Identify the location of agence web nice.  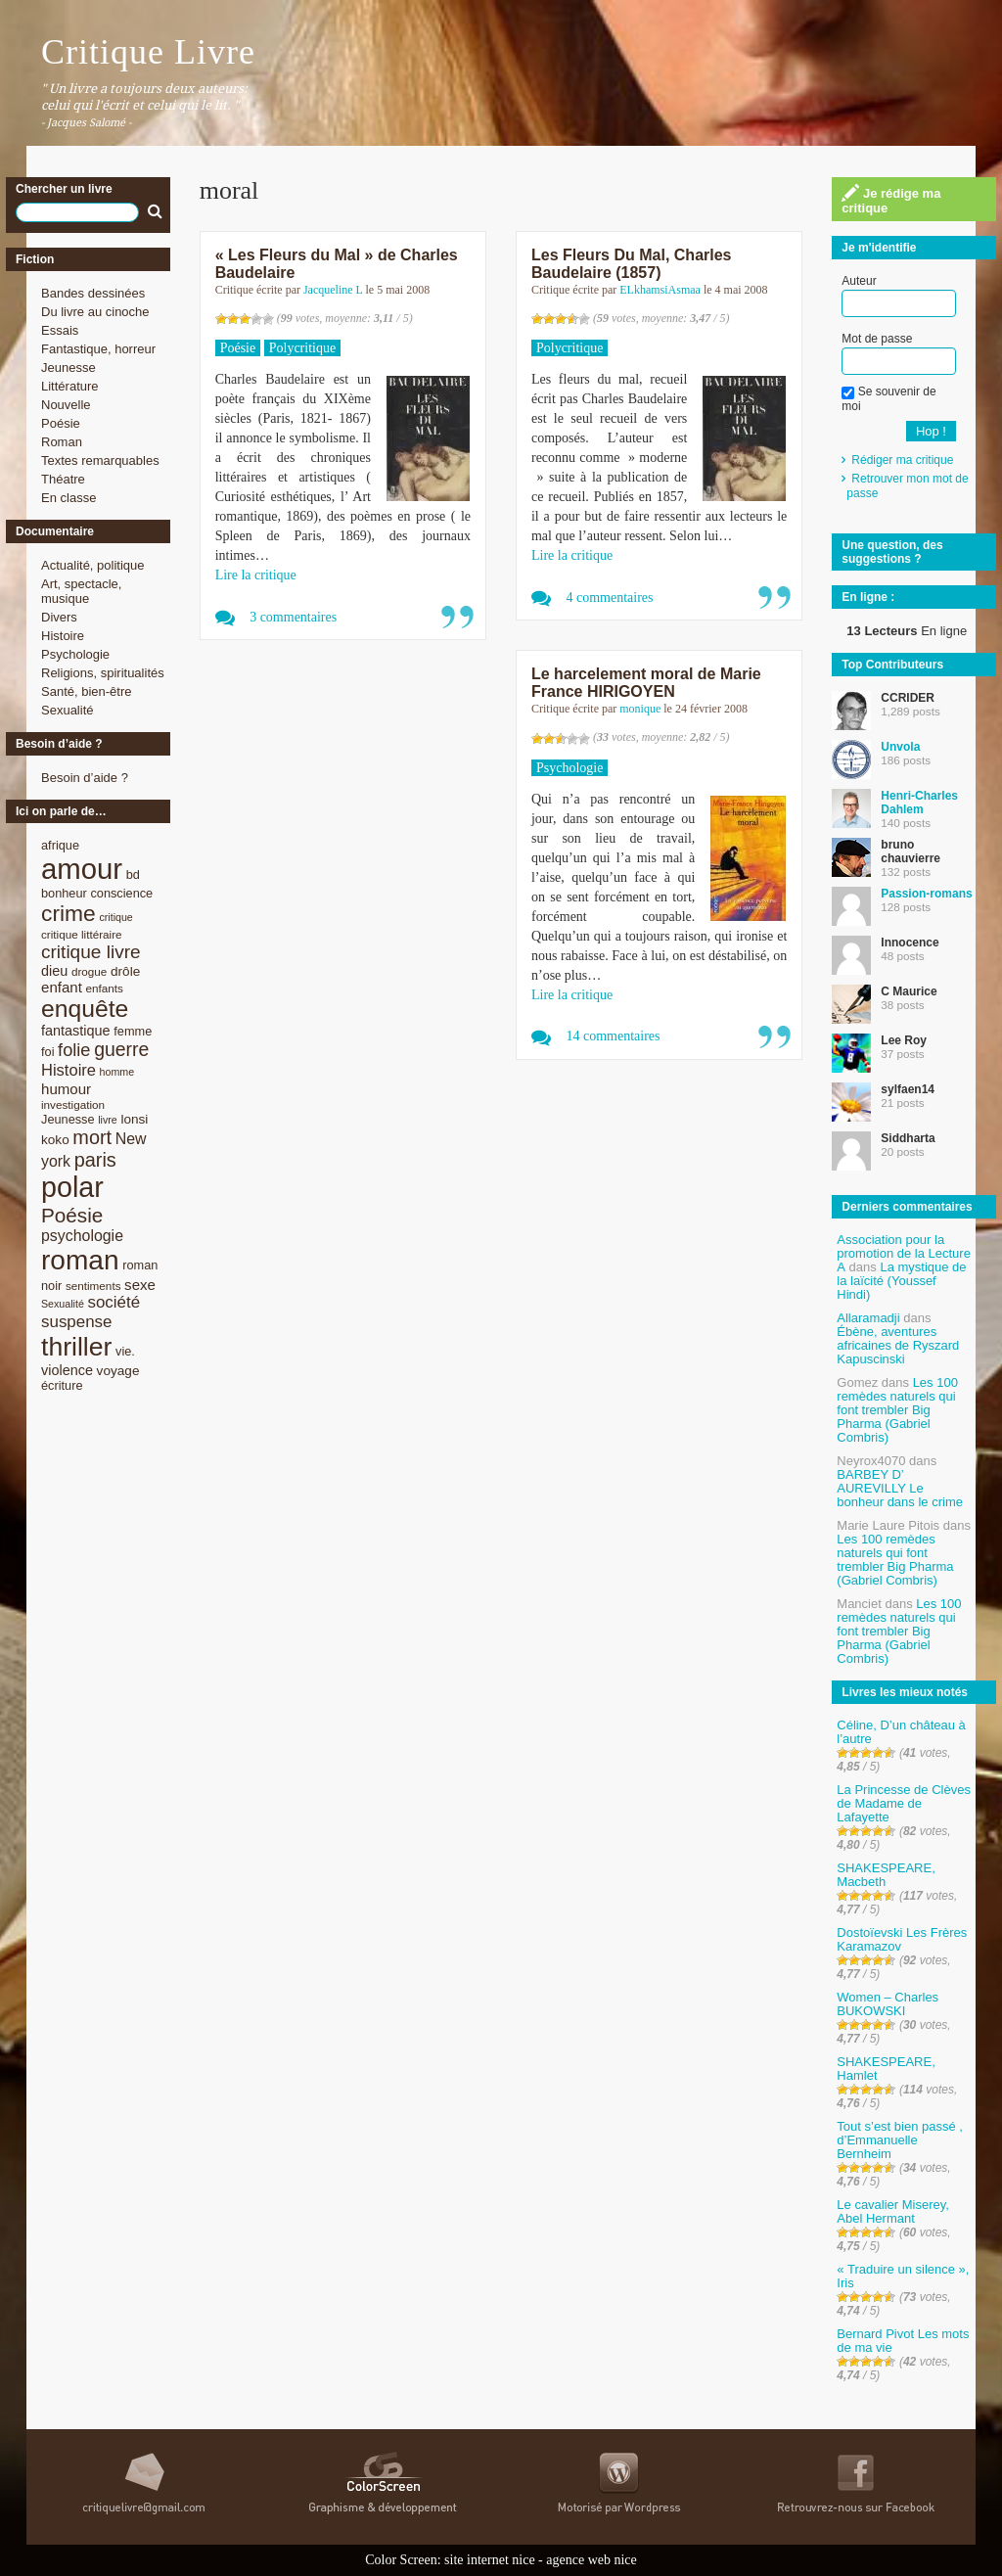
(591, 2560).